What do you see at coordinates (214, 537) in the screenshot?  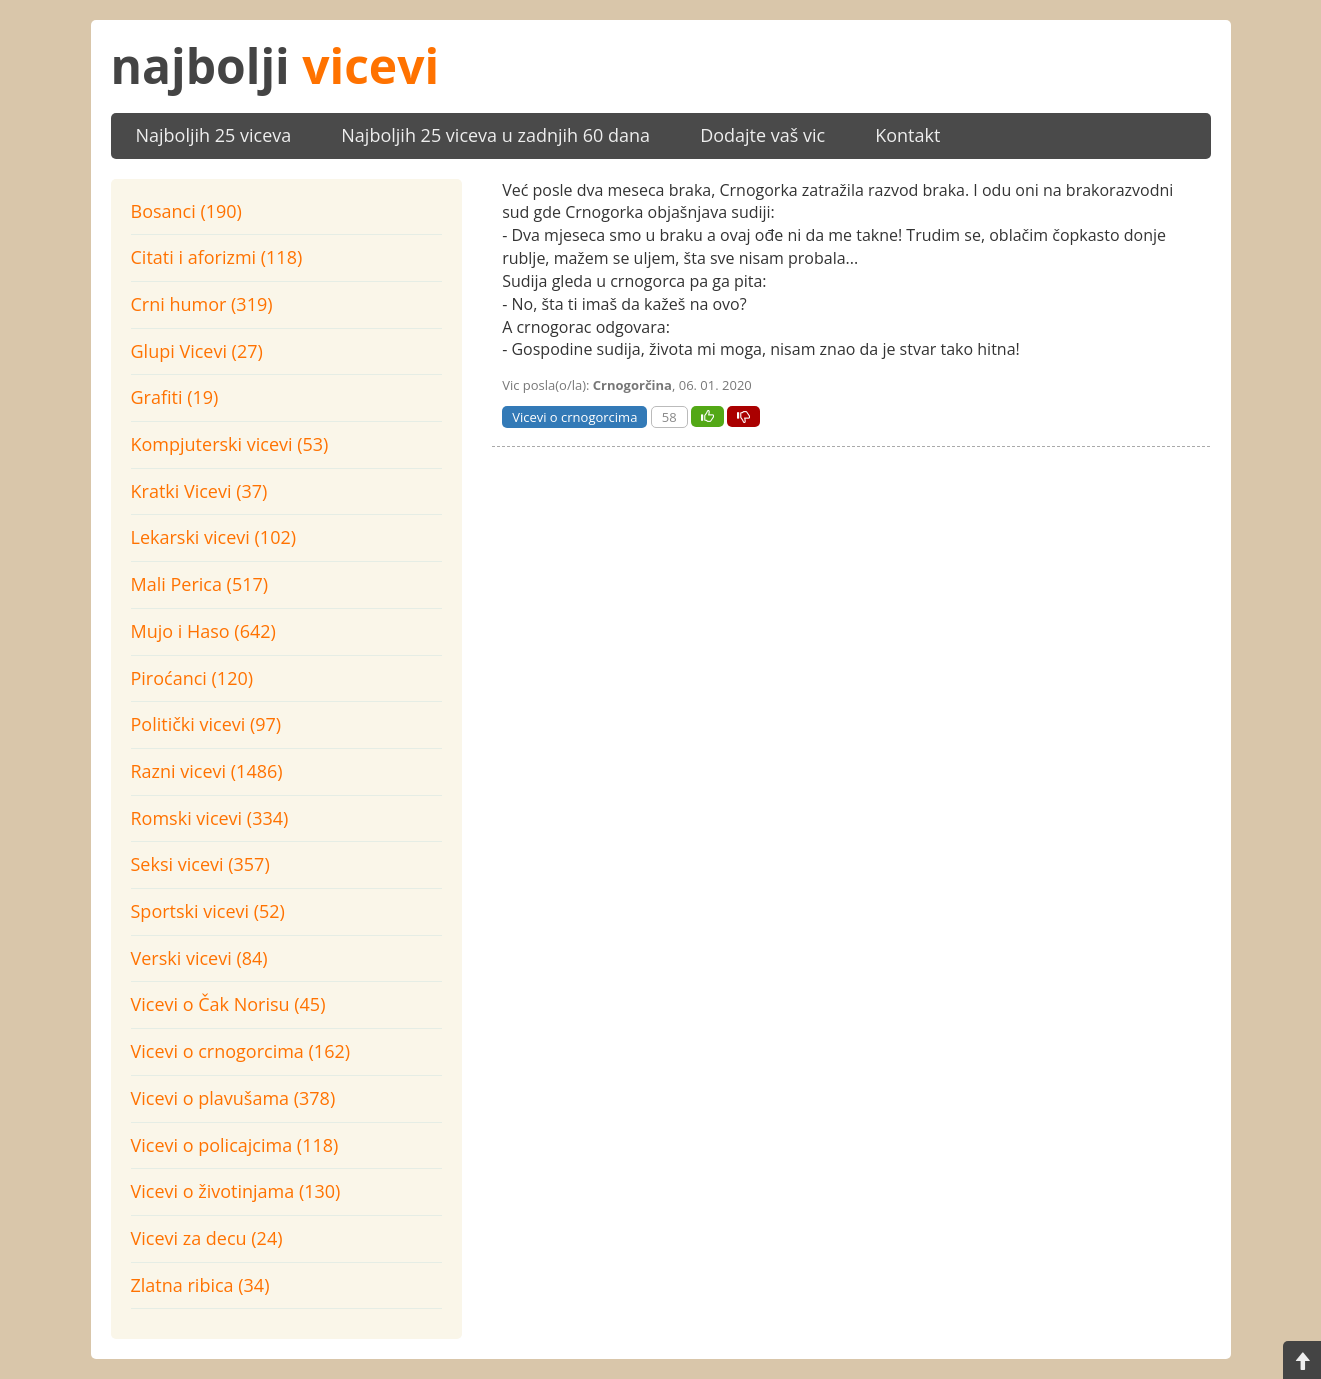 I see `Lekarski vicevi (102)` at bounding box center [214, 537].